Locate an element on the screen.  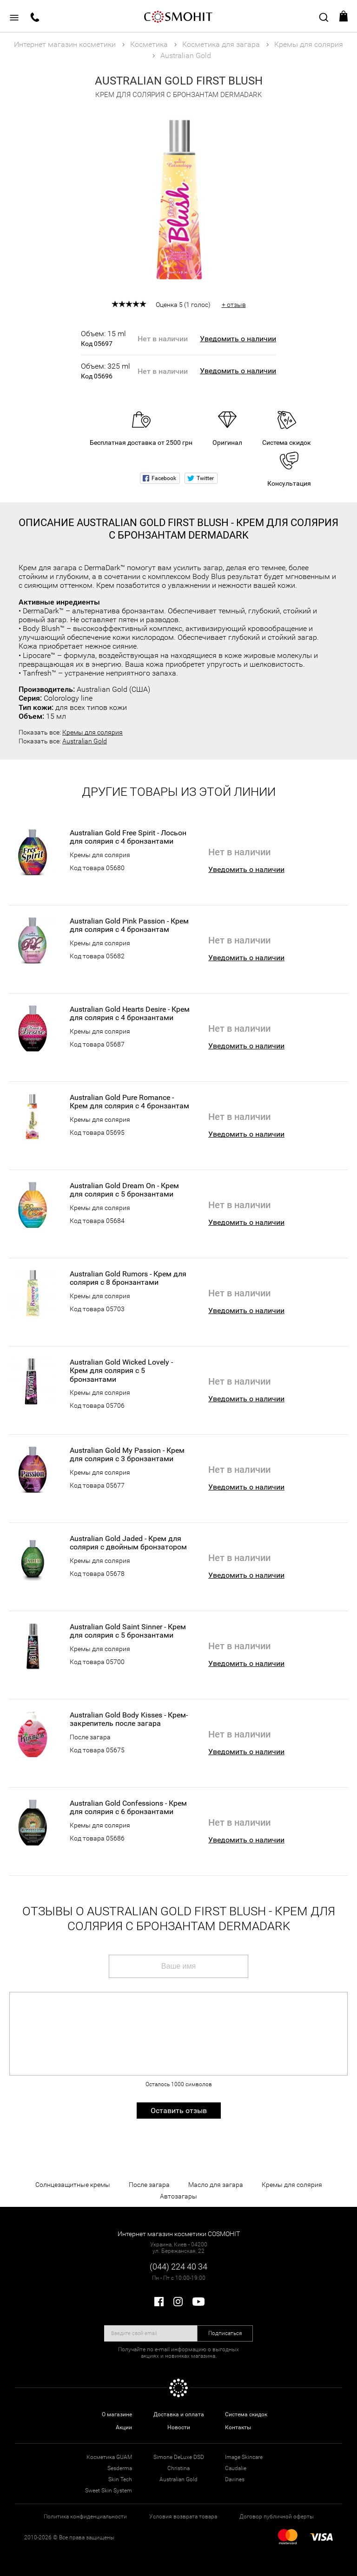
Условия возврата товара is located at coordinates (183, 2516).